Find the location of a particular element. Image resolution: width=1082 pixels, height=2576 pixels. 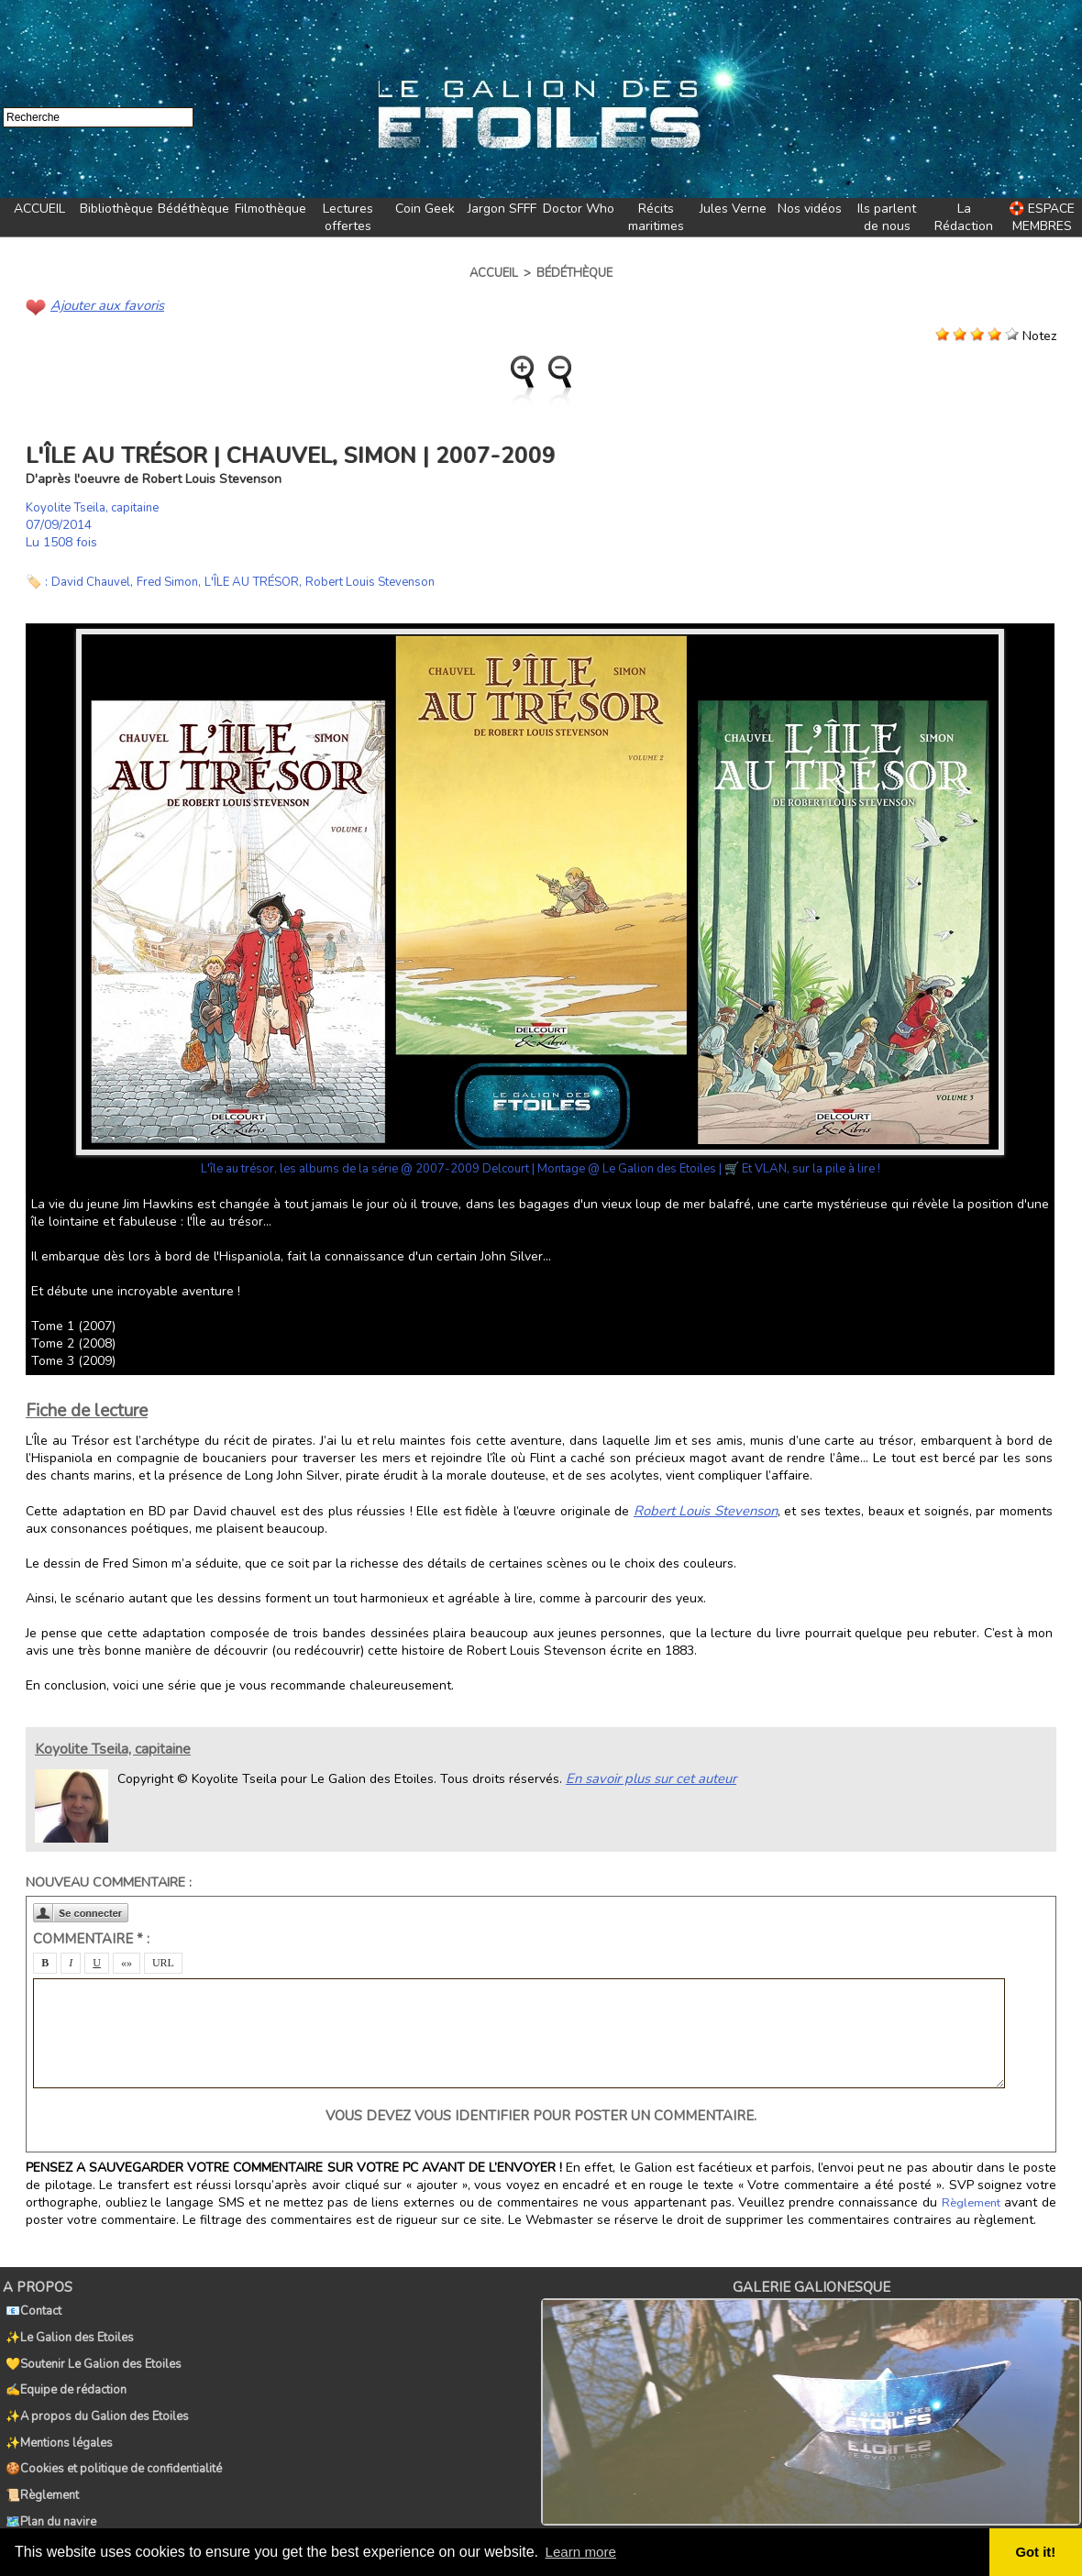

Got it! [button] is located at coordinates (1037, 2552).